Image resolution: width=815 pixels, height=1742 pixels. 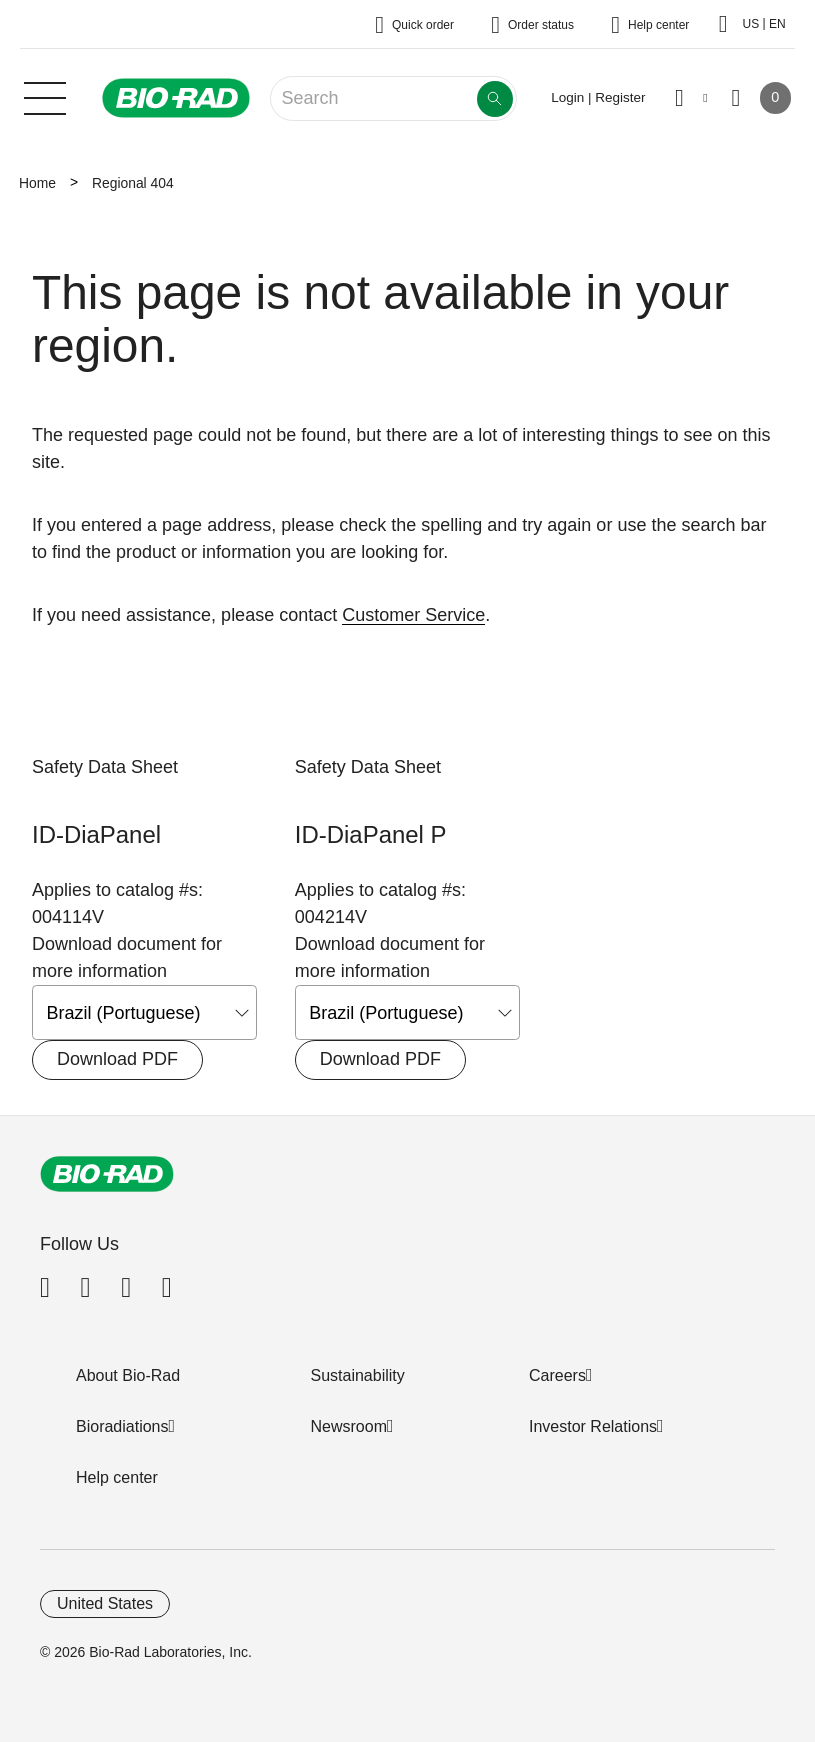 I want to click on Home, so click(x=37, y=183).